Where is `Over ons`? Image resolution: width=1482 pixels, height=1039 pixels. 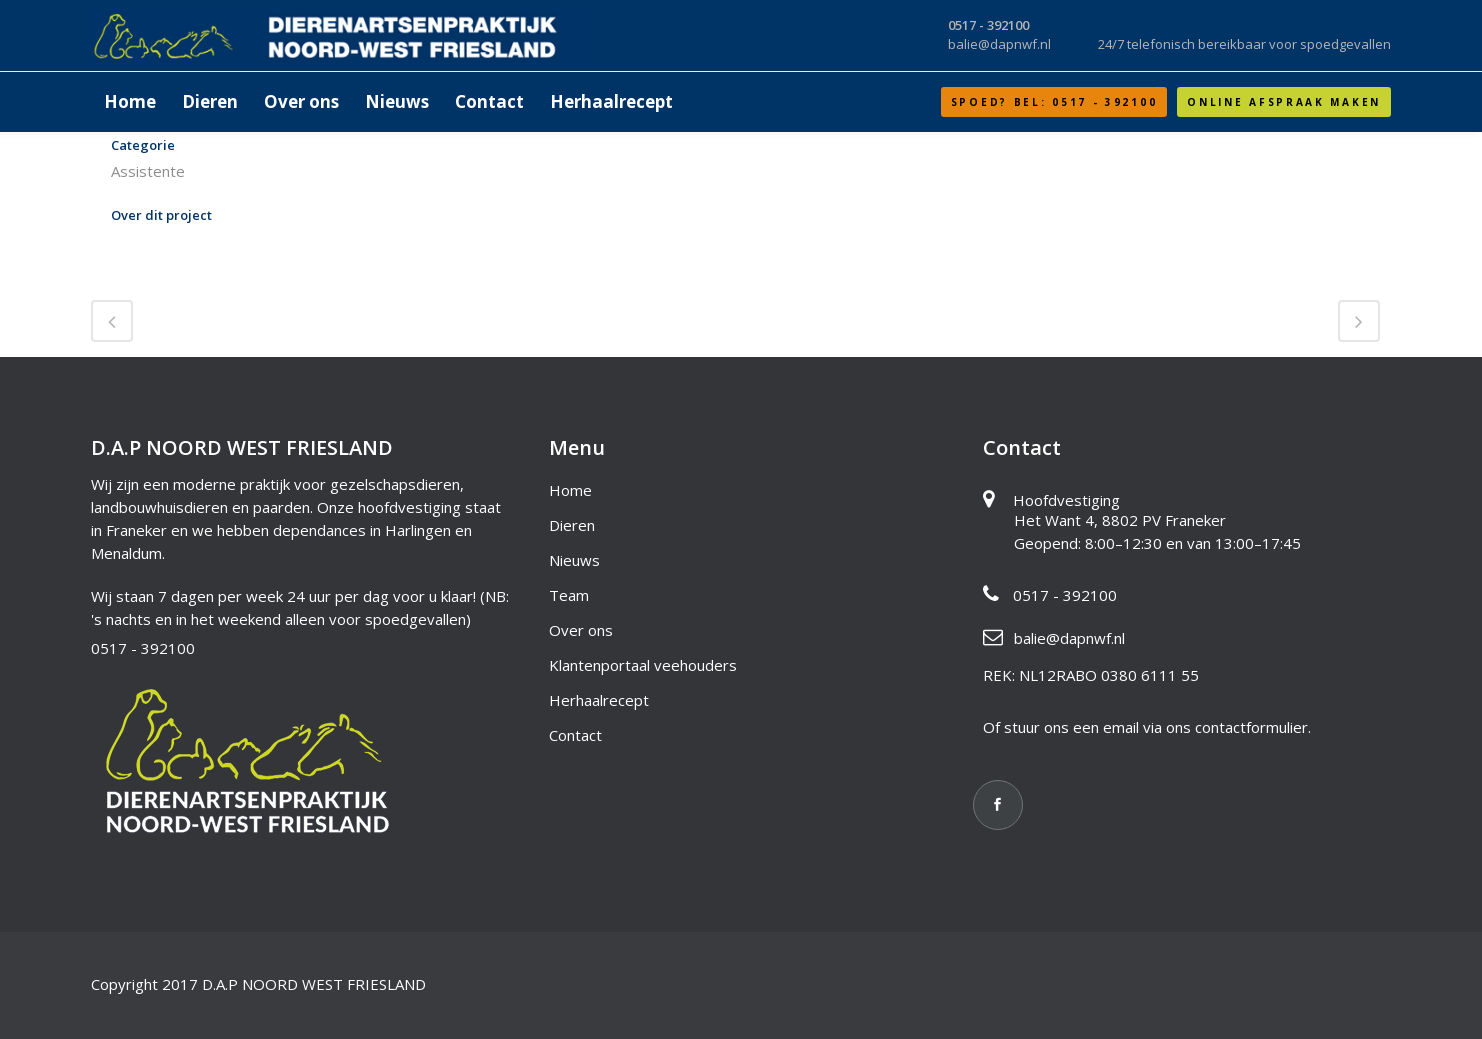 Over ons is located at coordinates (581, 630).